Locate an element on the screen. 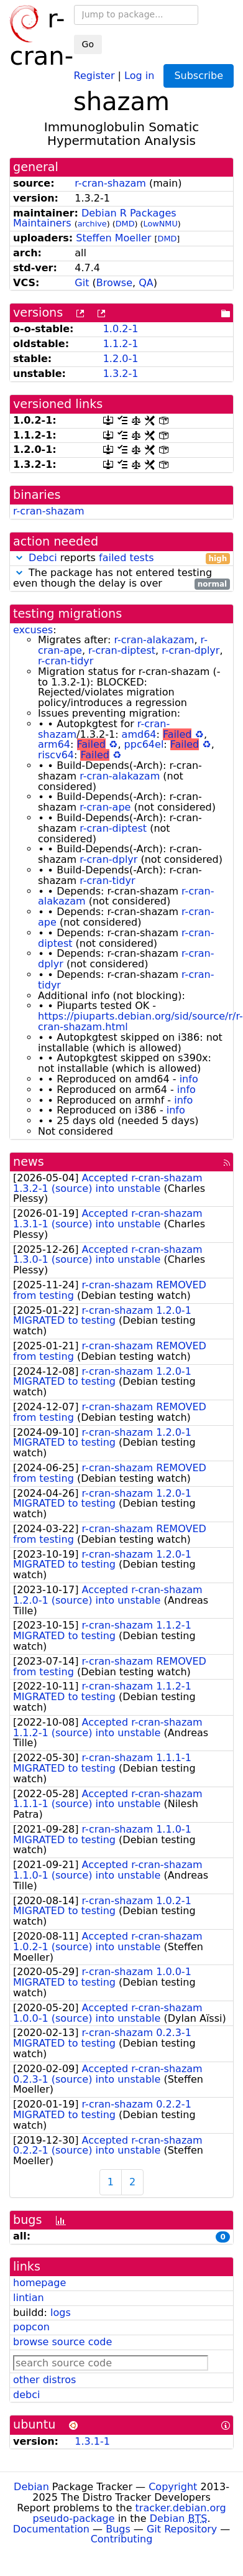 This screenshot has width=243, height=2576. ppc64el is located at coordinates (144, 744).